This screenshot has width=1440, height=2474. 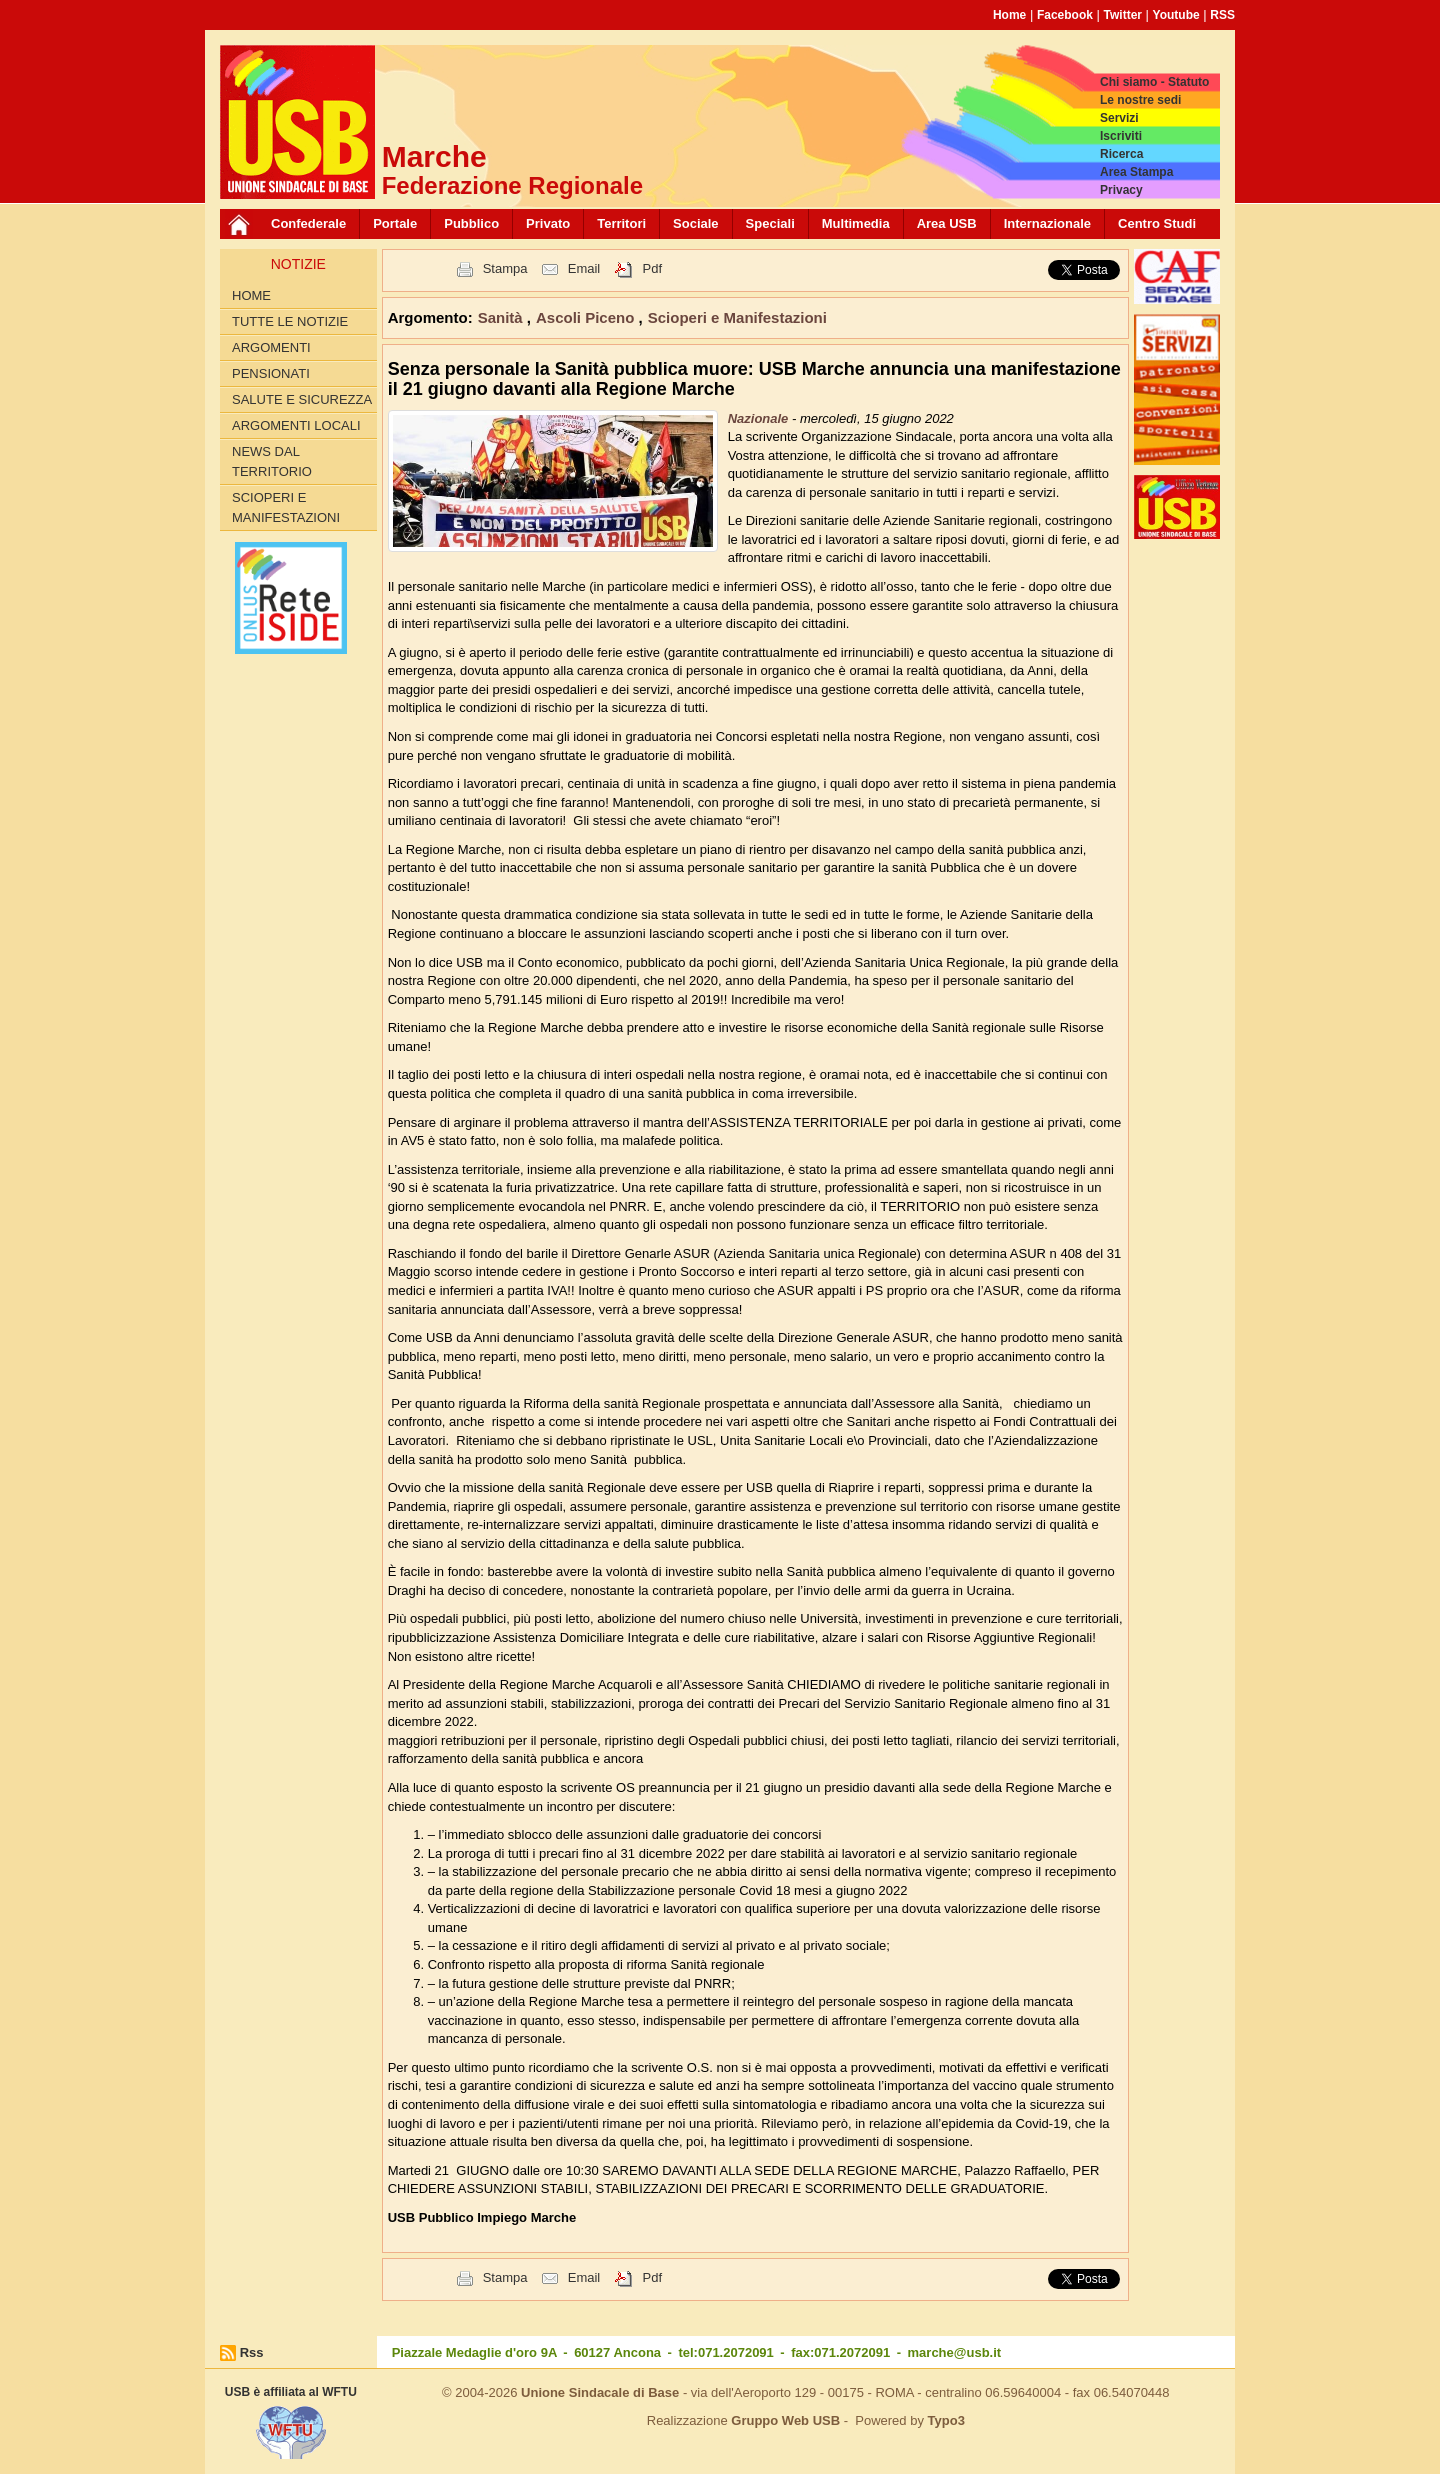 I want to click on Gruppo Web USB, so click(x=785, y=2420).